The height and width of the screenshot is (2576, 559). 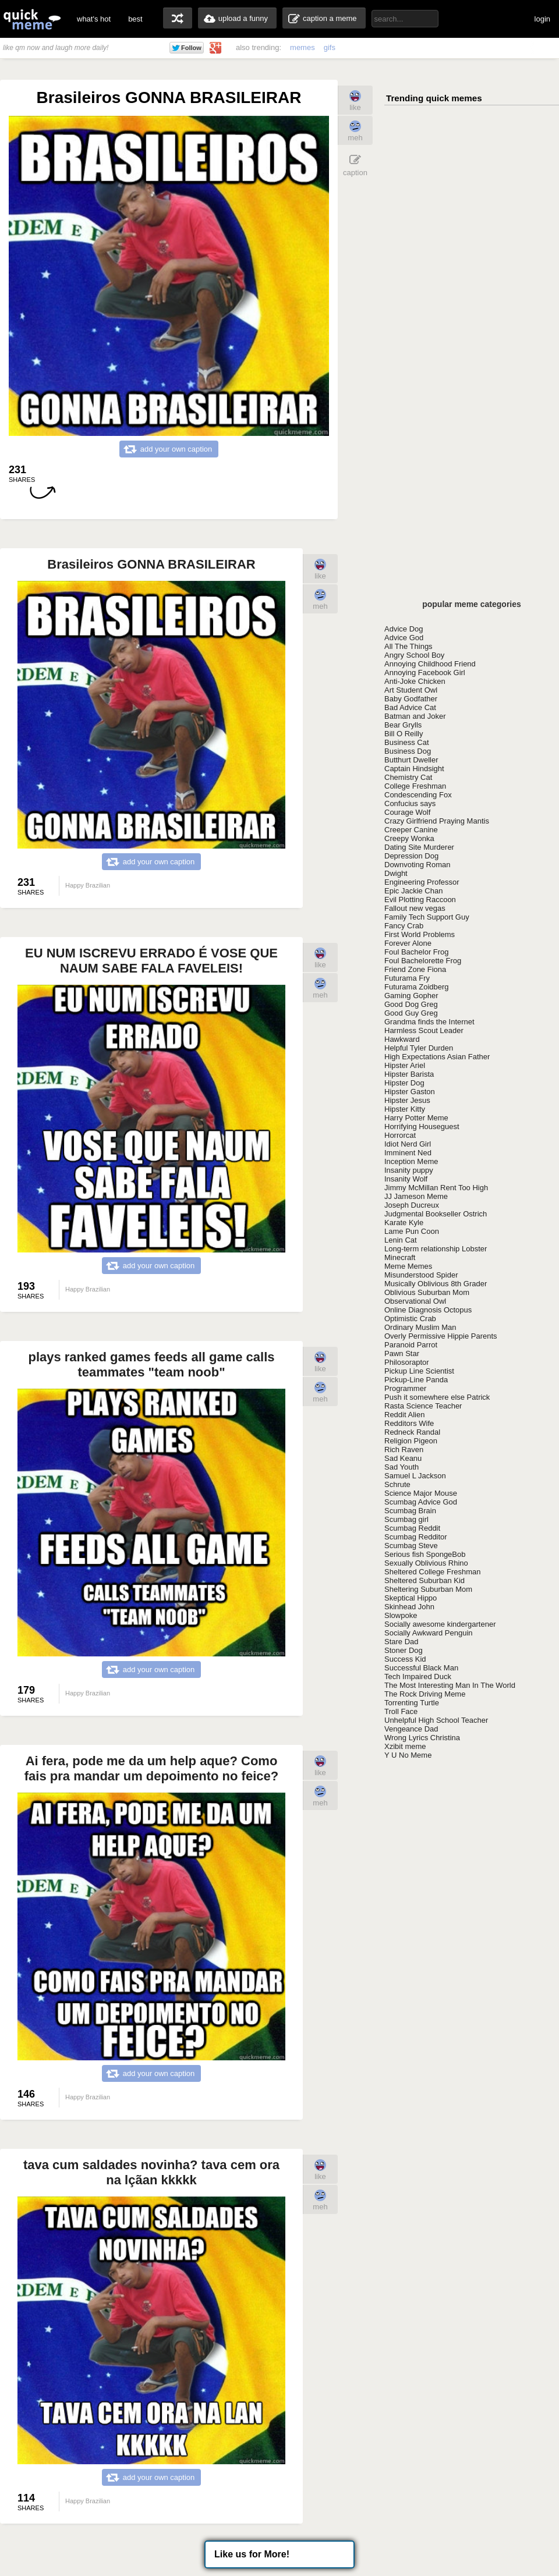 What do you see at coordinates (403, 733) in the screenshot?
I see `Bill O Reilly` at bounding box center [403, 733].